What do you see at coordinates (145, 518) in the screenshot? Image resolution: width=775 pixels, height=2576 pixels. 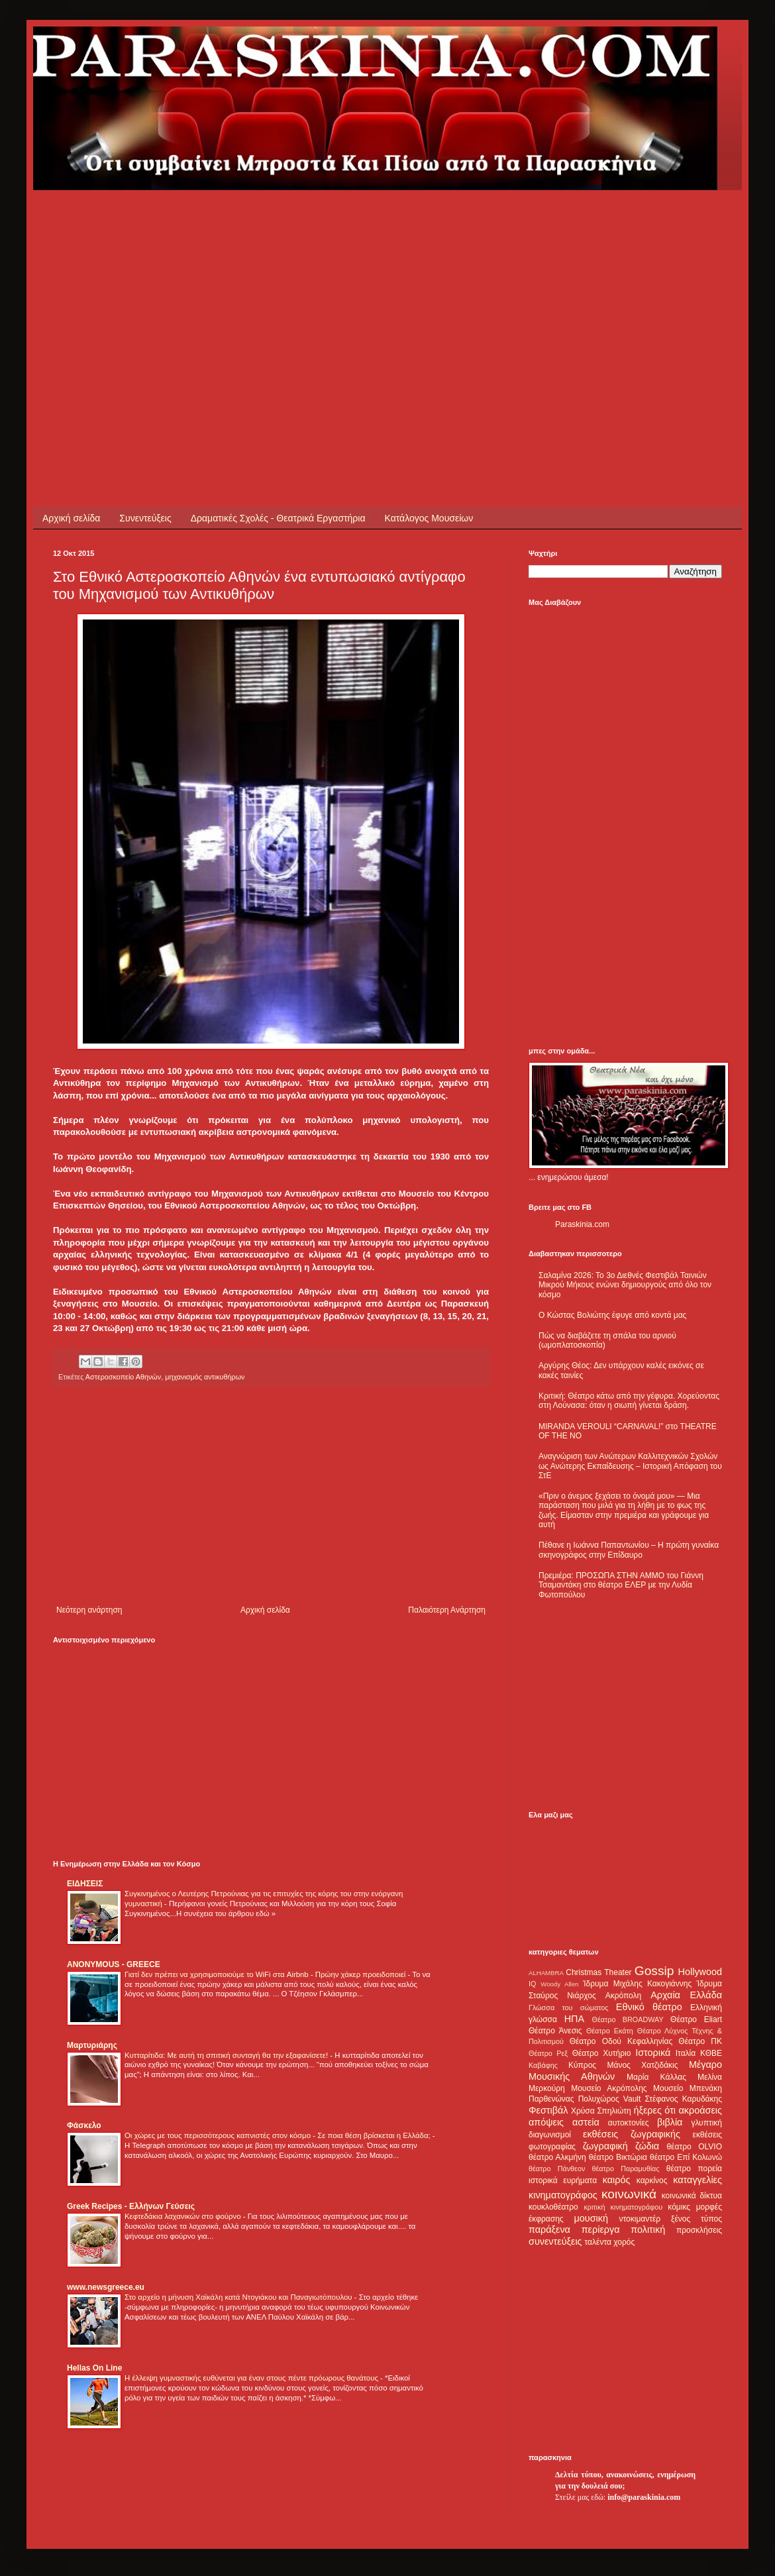 I see `Συνεντεύξεις` at bounding box center [145, 518].